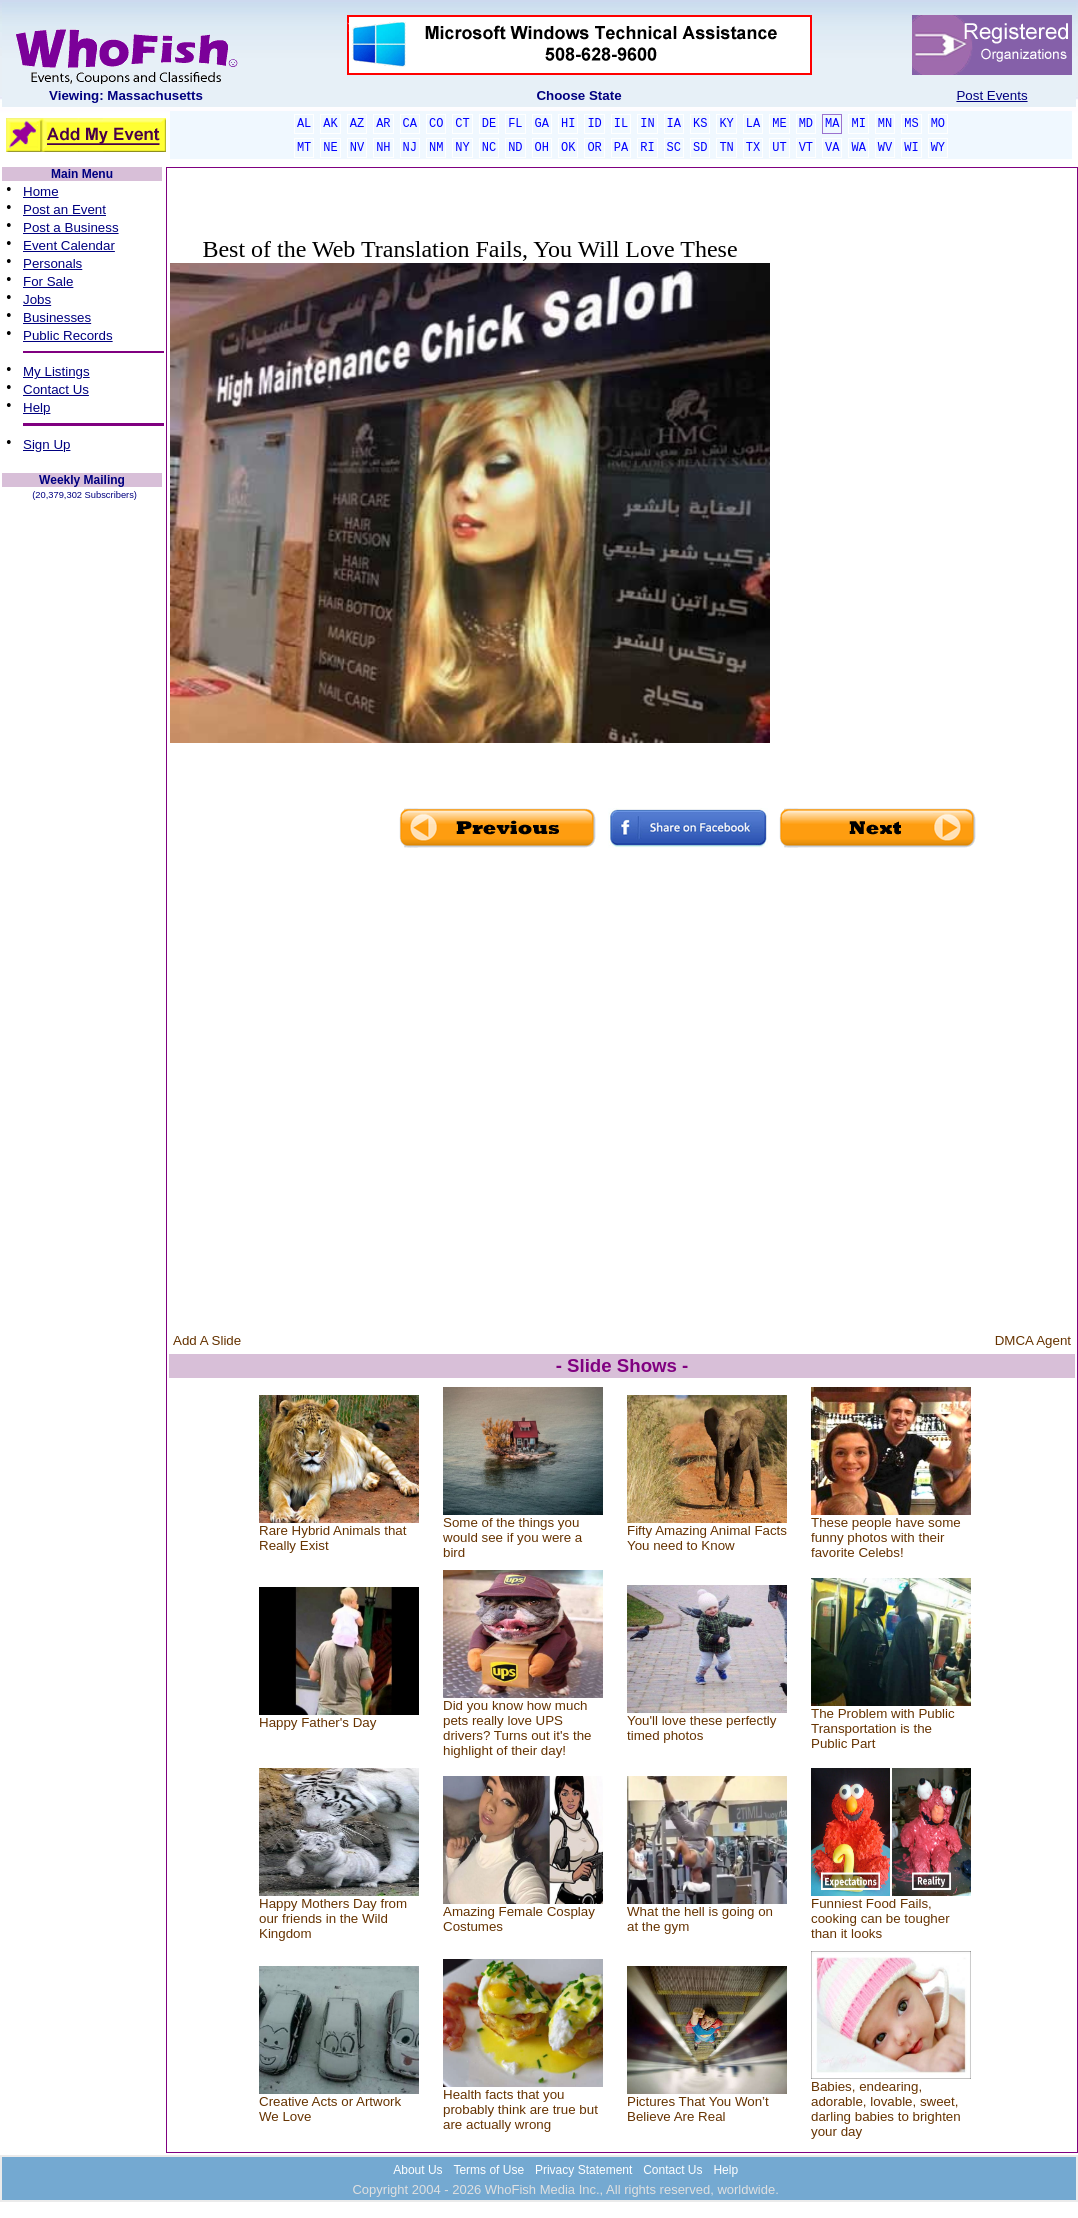 Image resolution: width=1078 pixels, height=2218 pixels. What do you see at coordinates (991, 95) in the screenshot?
I see `Post Events` at bounding box center [991, 95].